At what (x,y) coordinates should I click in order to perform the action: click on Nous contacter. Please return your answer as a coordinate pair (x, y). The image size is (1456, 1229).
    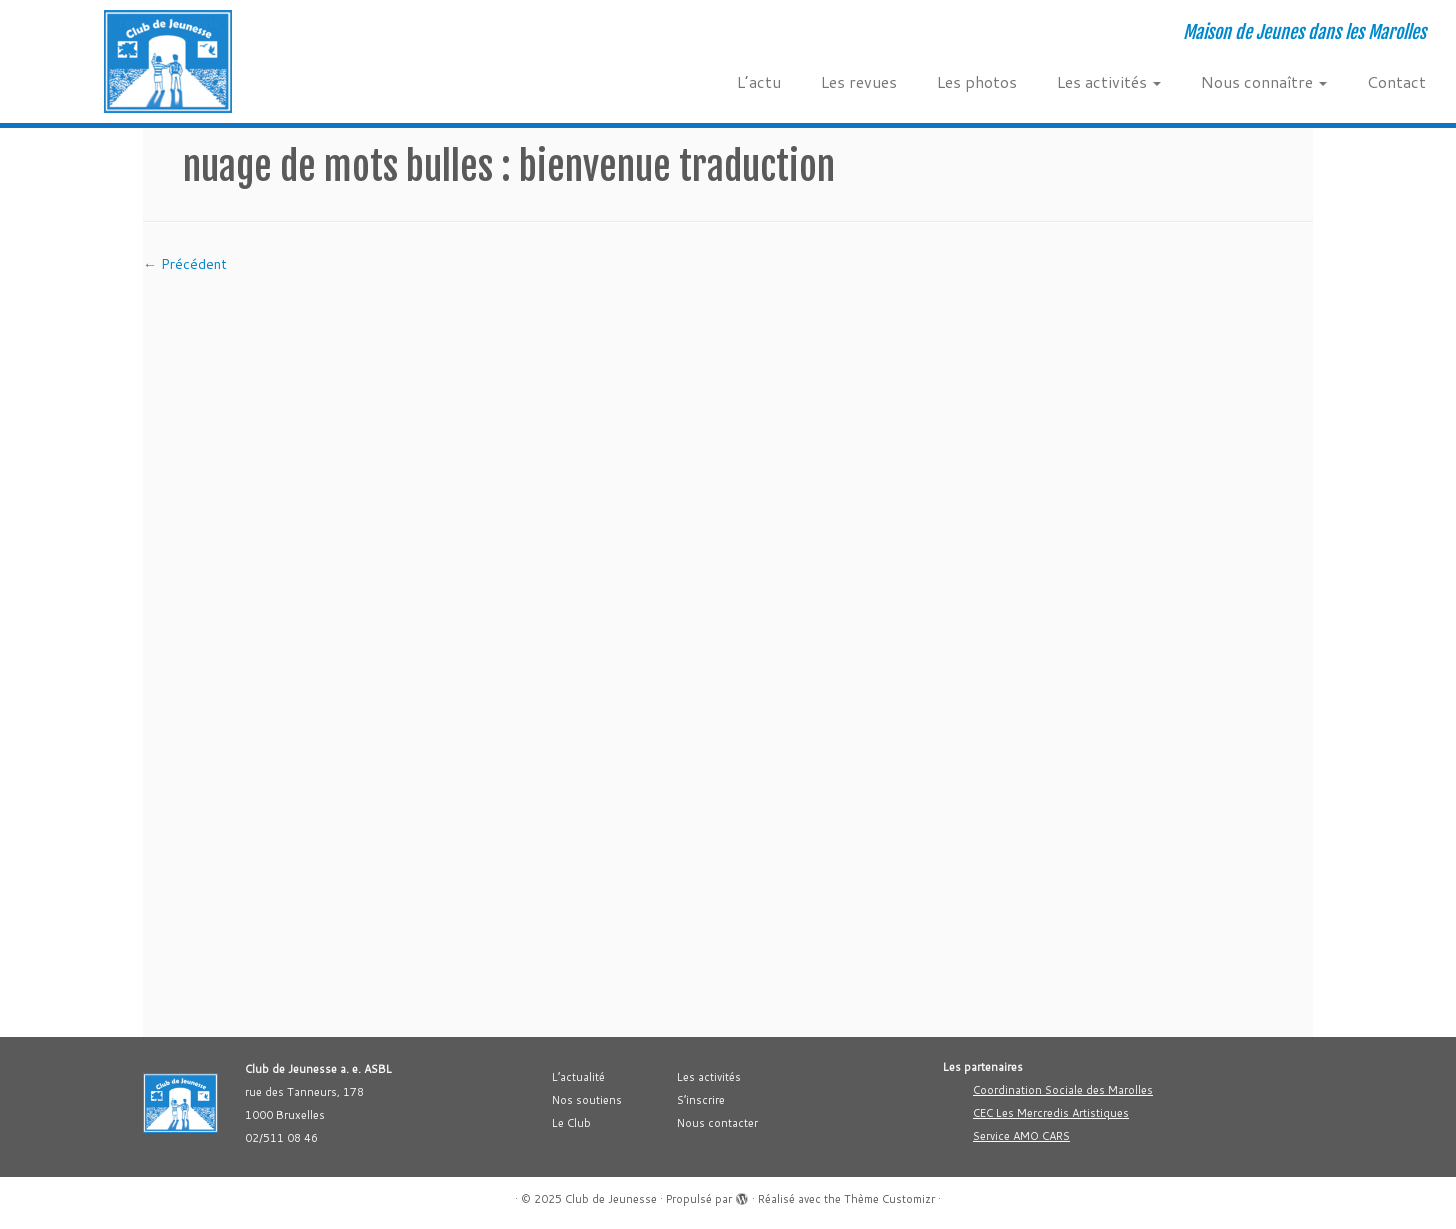
    Looking at the image, I should click on (717, 1123).